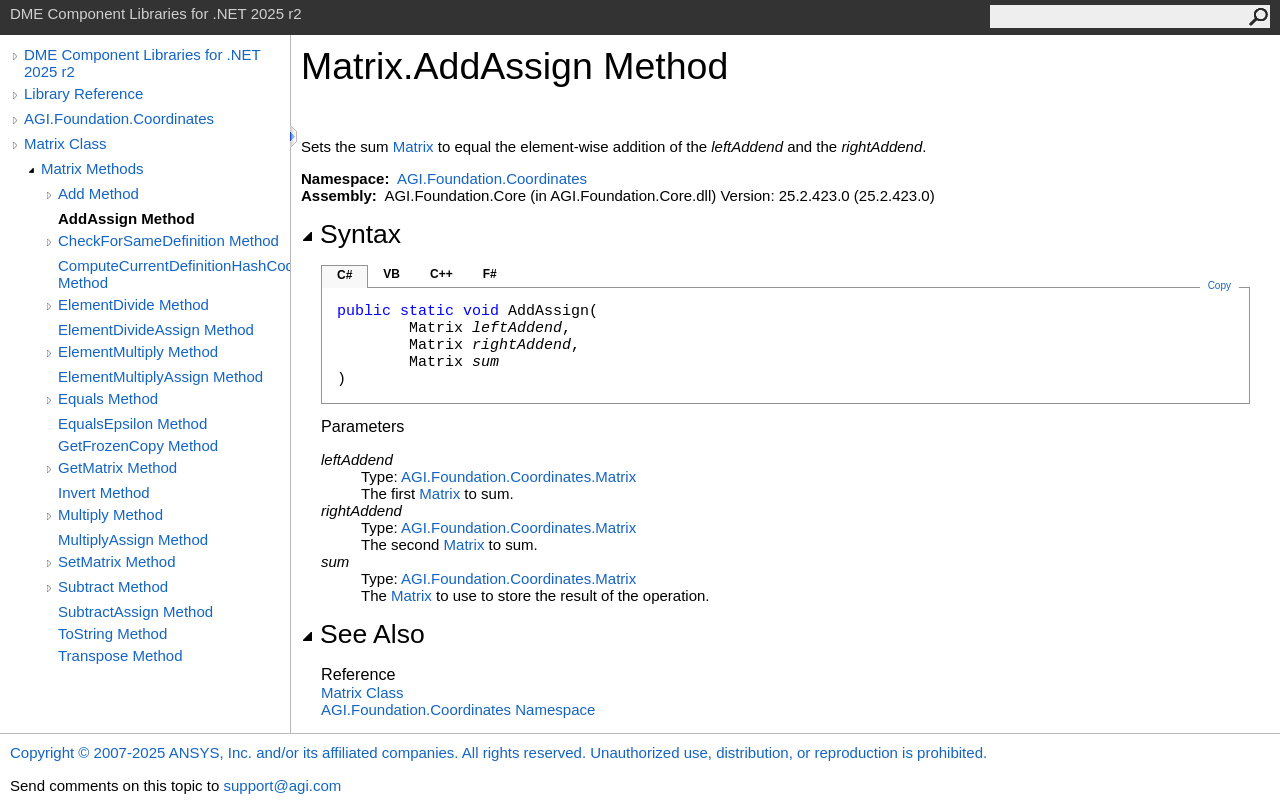  Describe the element at coordinates (441, 274) in the screenshot. I see `C++` at that location.